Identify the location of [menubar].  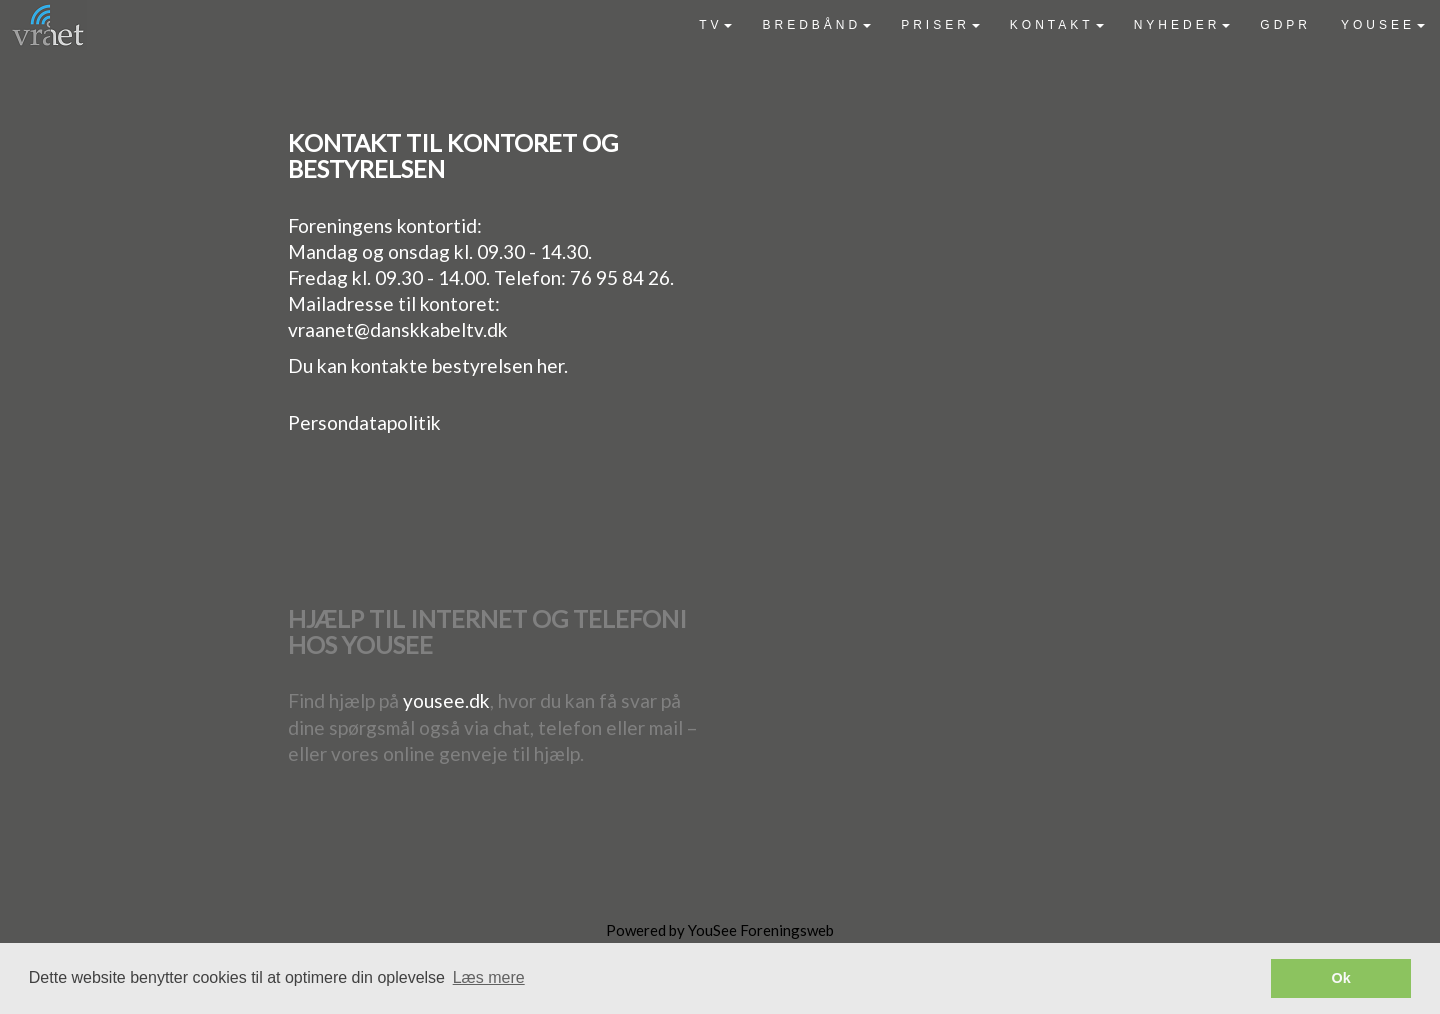
(1062, 25).